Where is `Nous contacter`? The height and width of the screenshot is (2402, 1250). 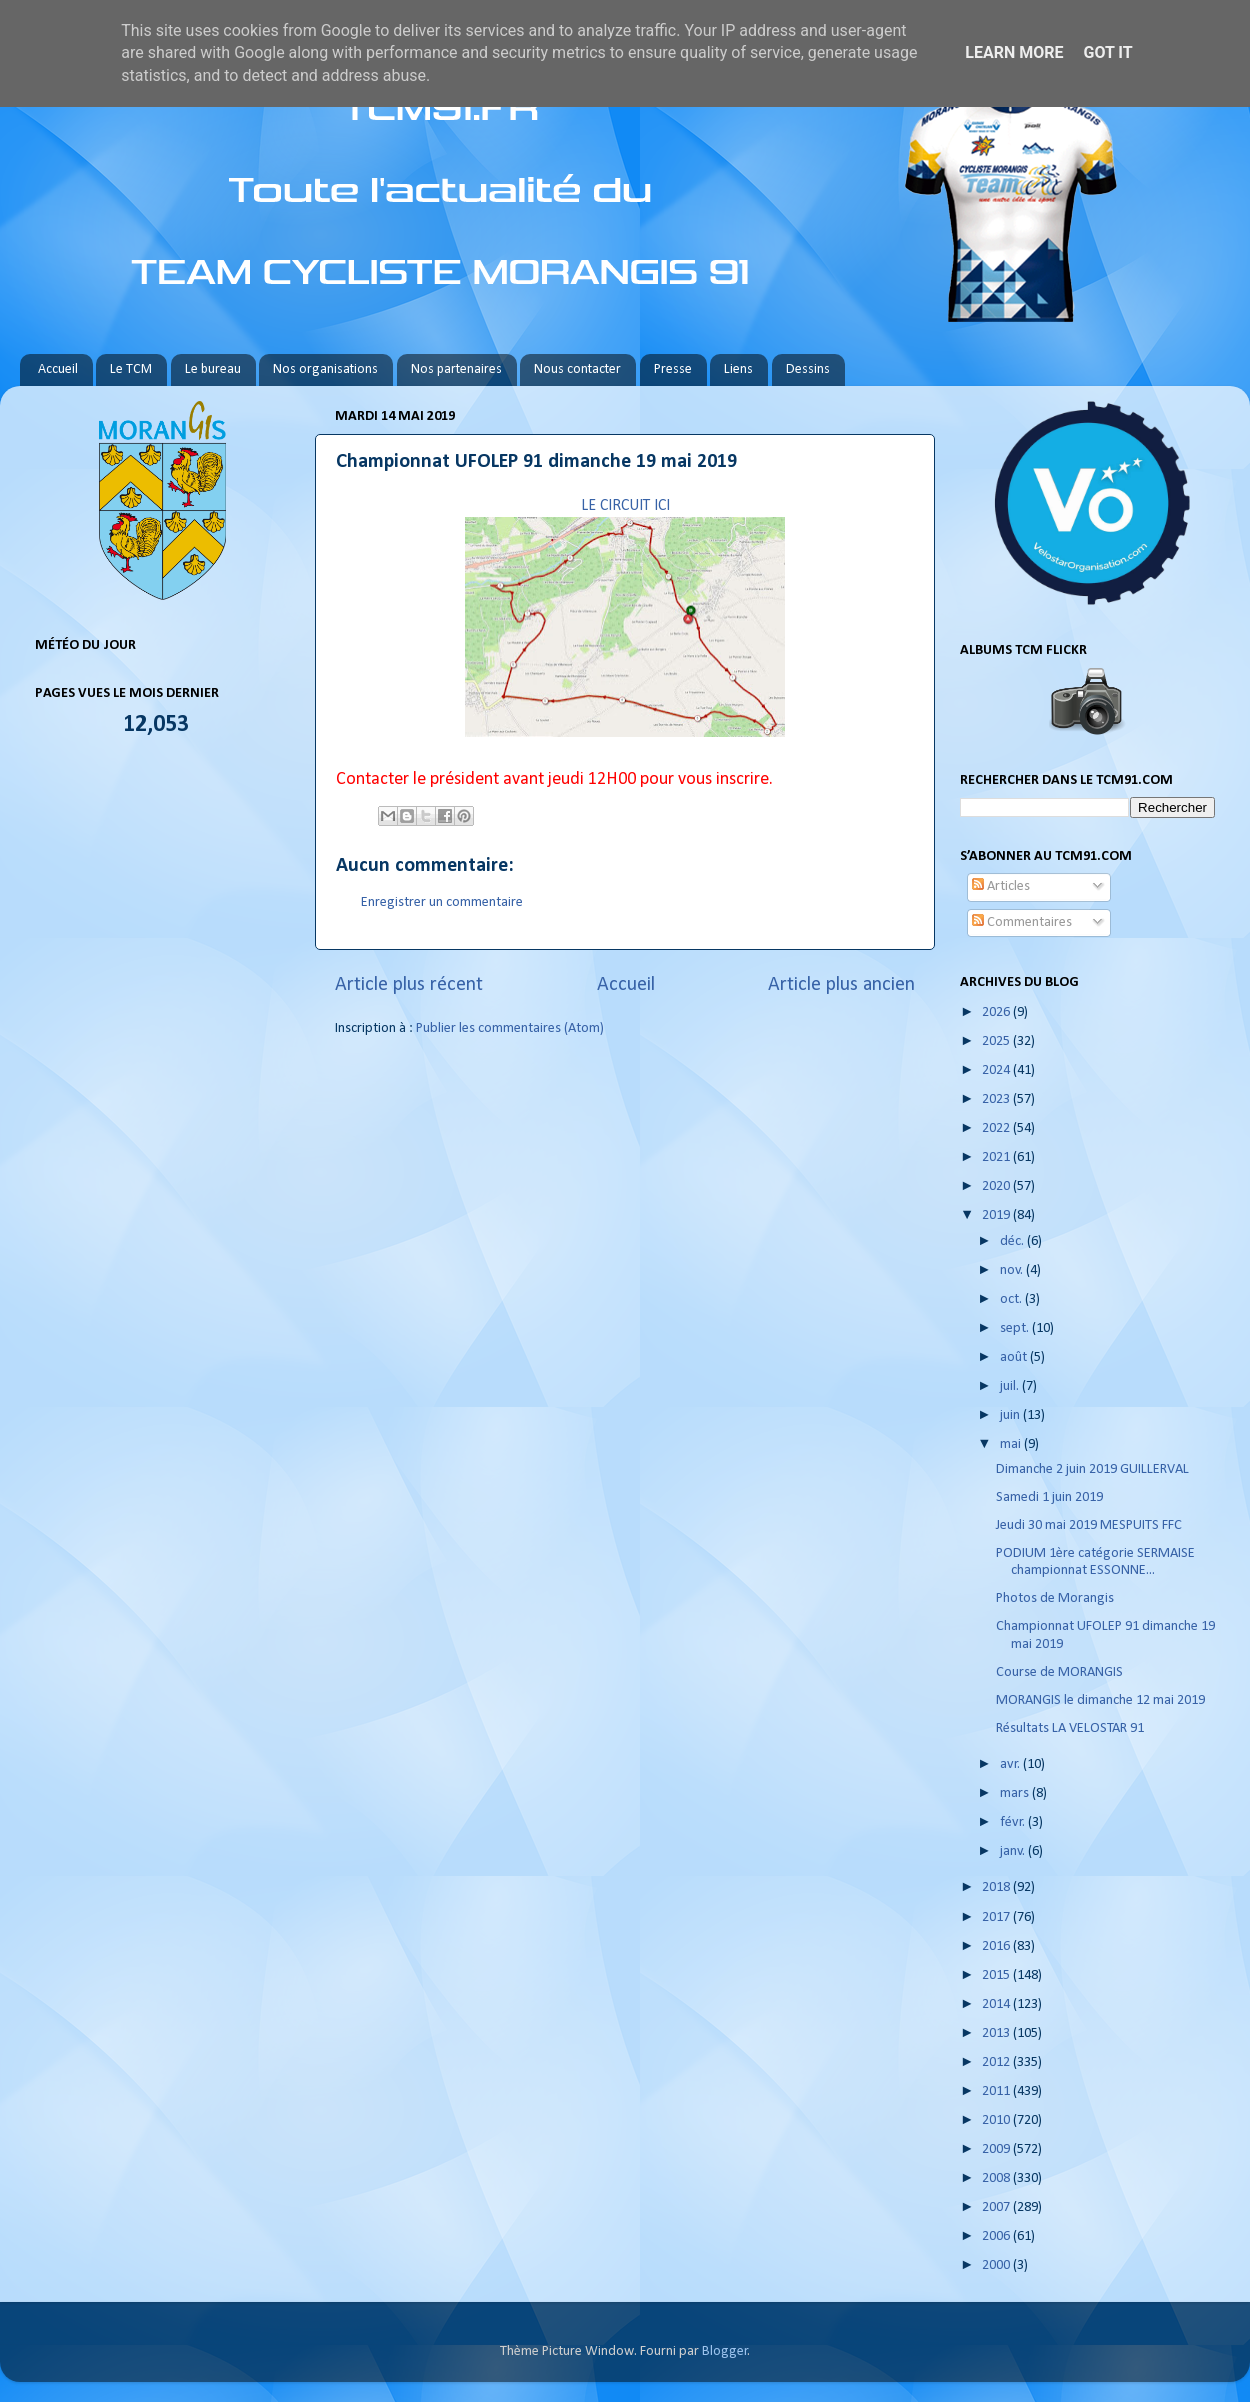 Nous contacter is located at coordinates (577, 369).